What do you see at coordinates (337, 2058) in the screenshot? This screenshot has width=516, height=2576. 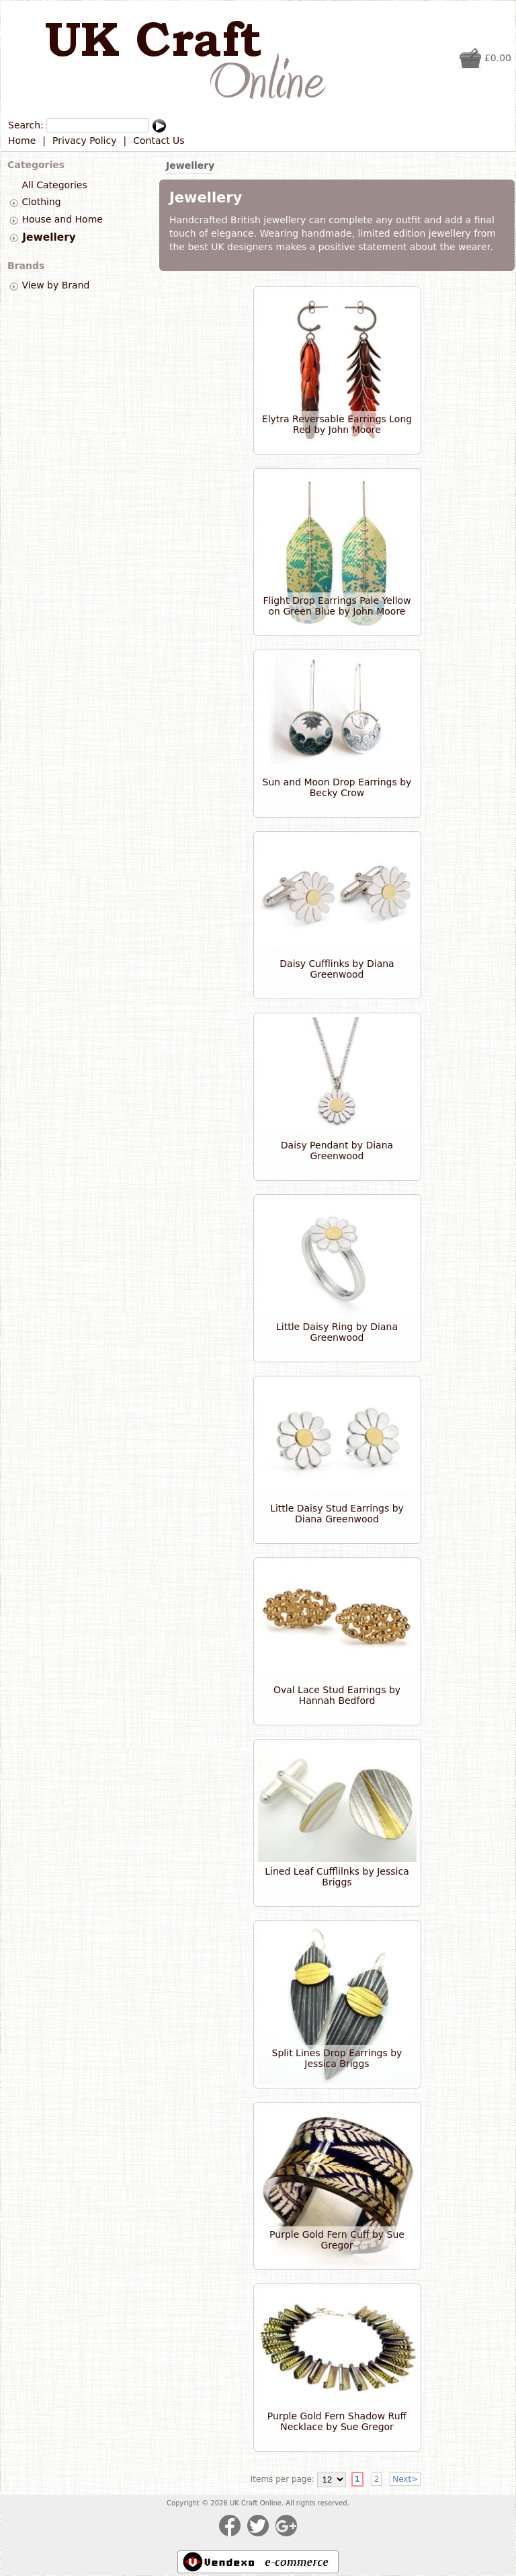 I see `Split Lines Drop Earrings by Jessica Briggs` at bounding box center [337, 2058].